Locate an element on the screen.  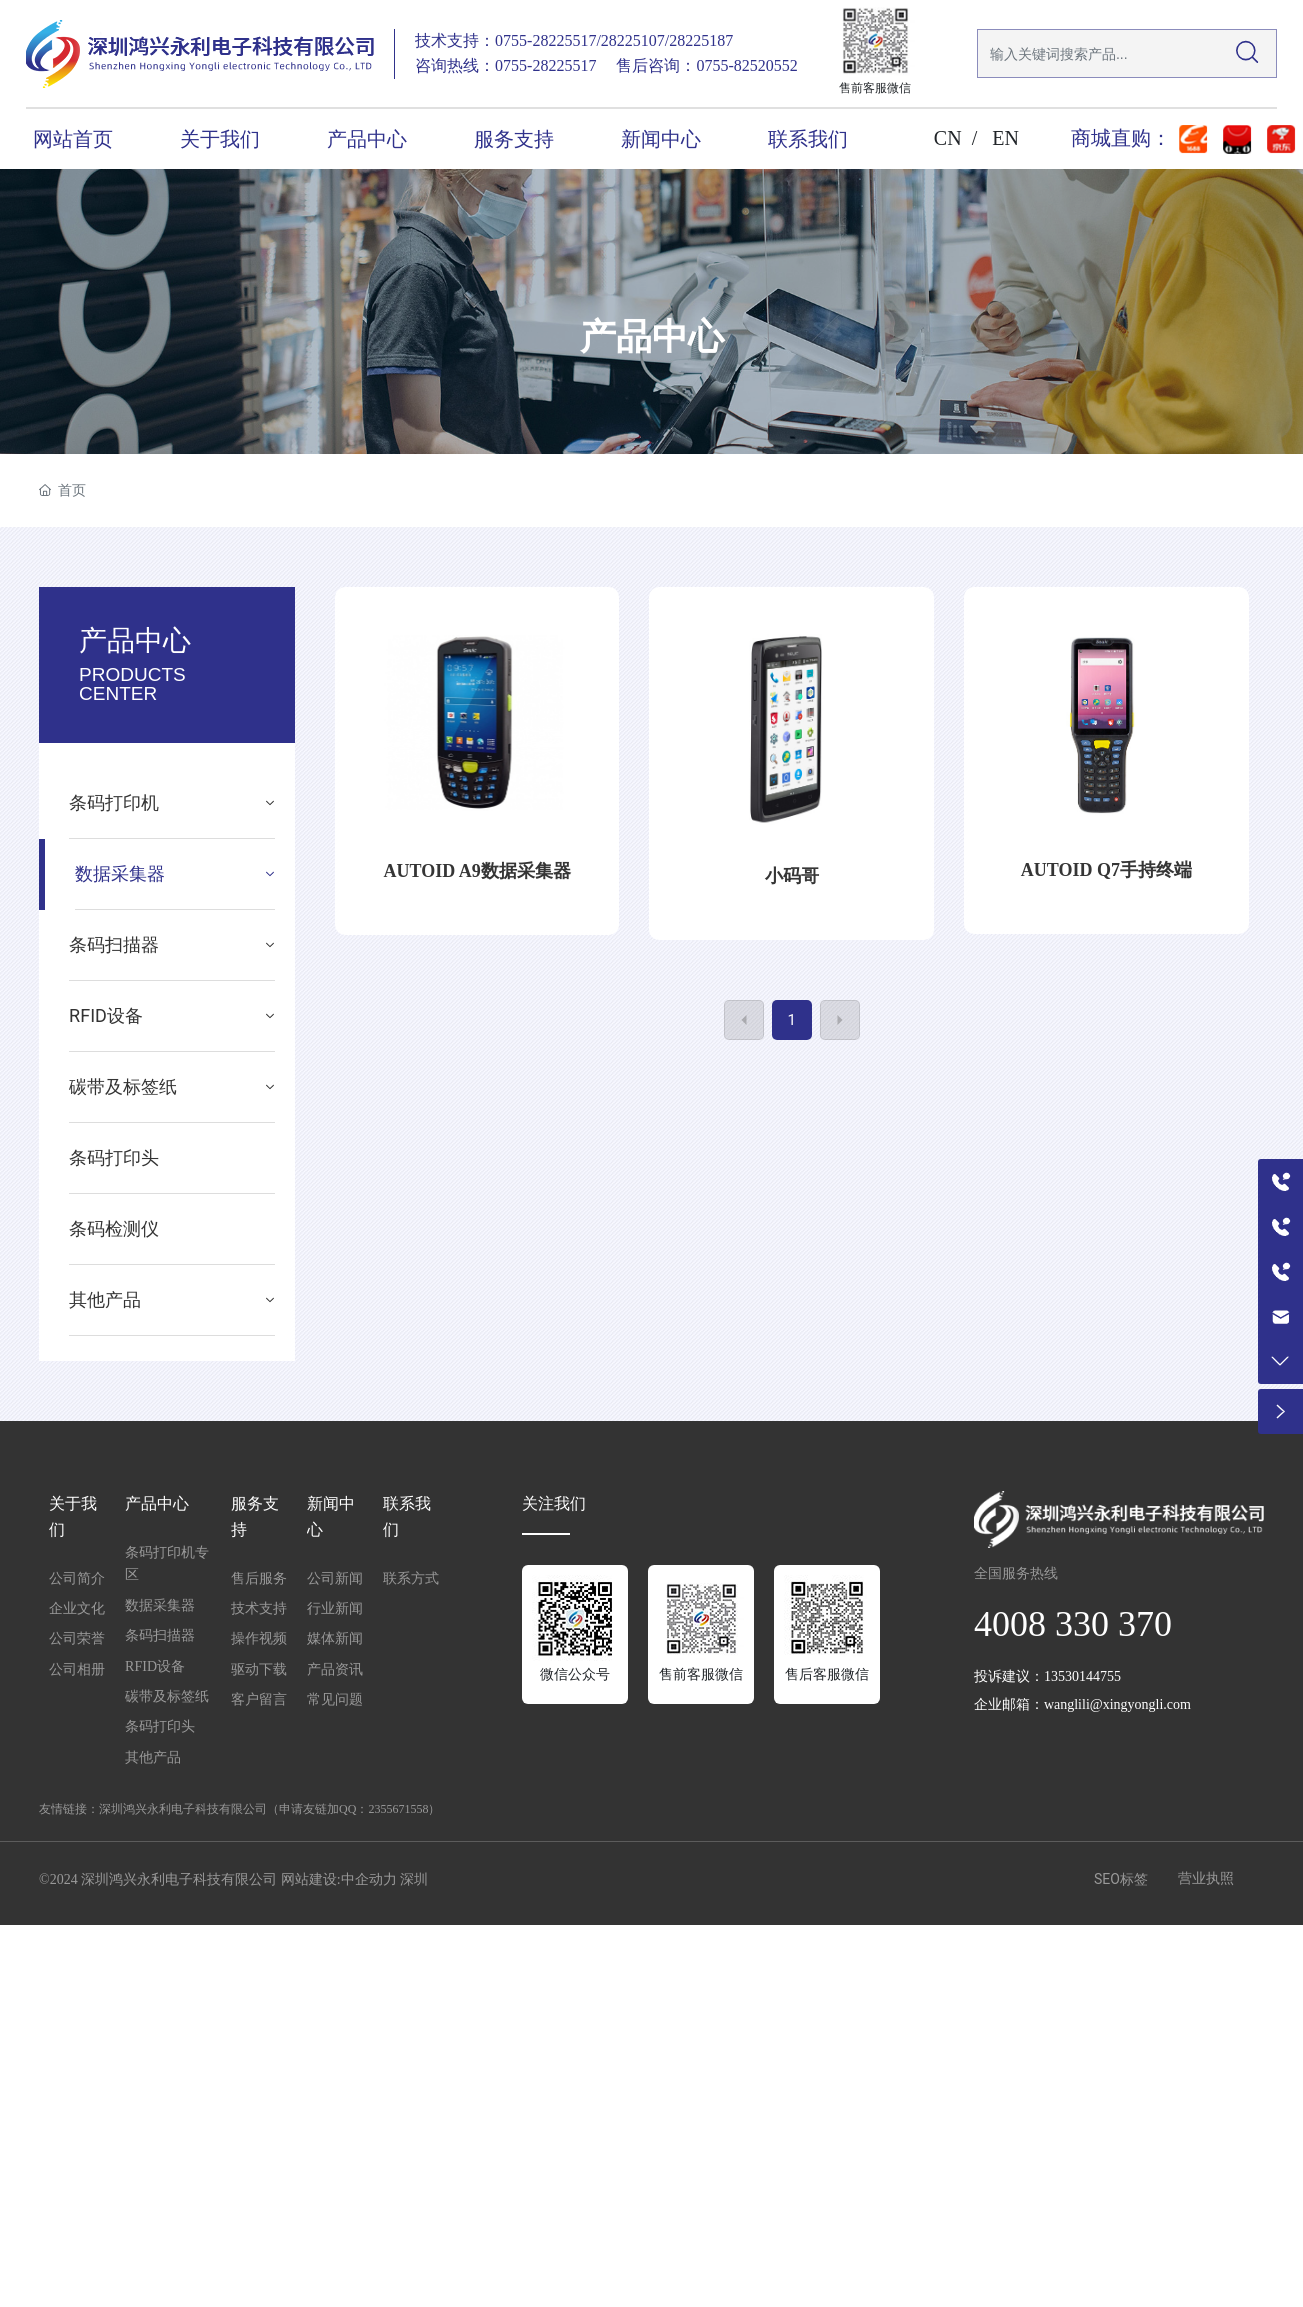
深圳鸿兴永利电子科技有限公司 is located at coordinates (183, 1809).